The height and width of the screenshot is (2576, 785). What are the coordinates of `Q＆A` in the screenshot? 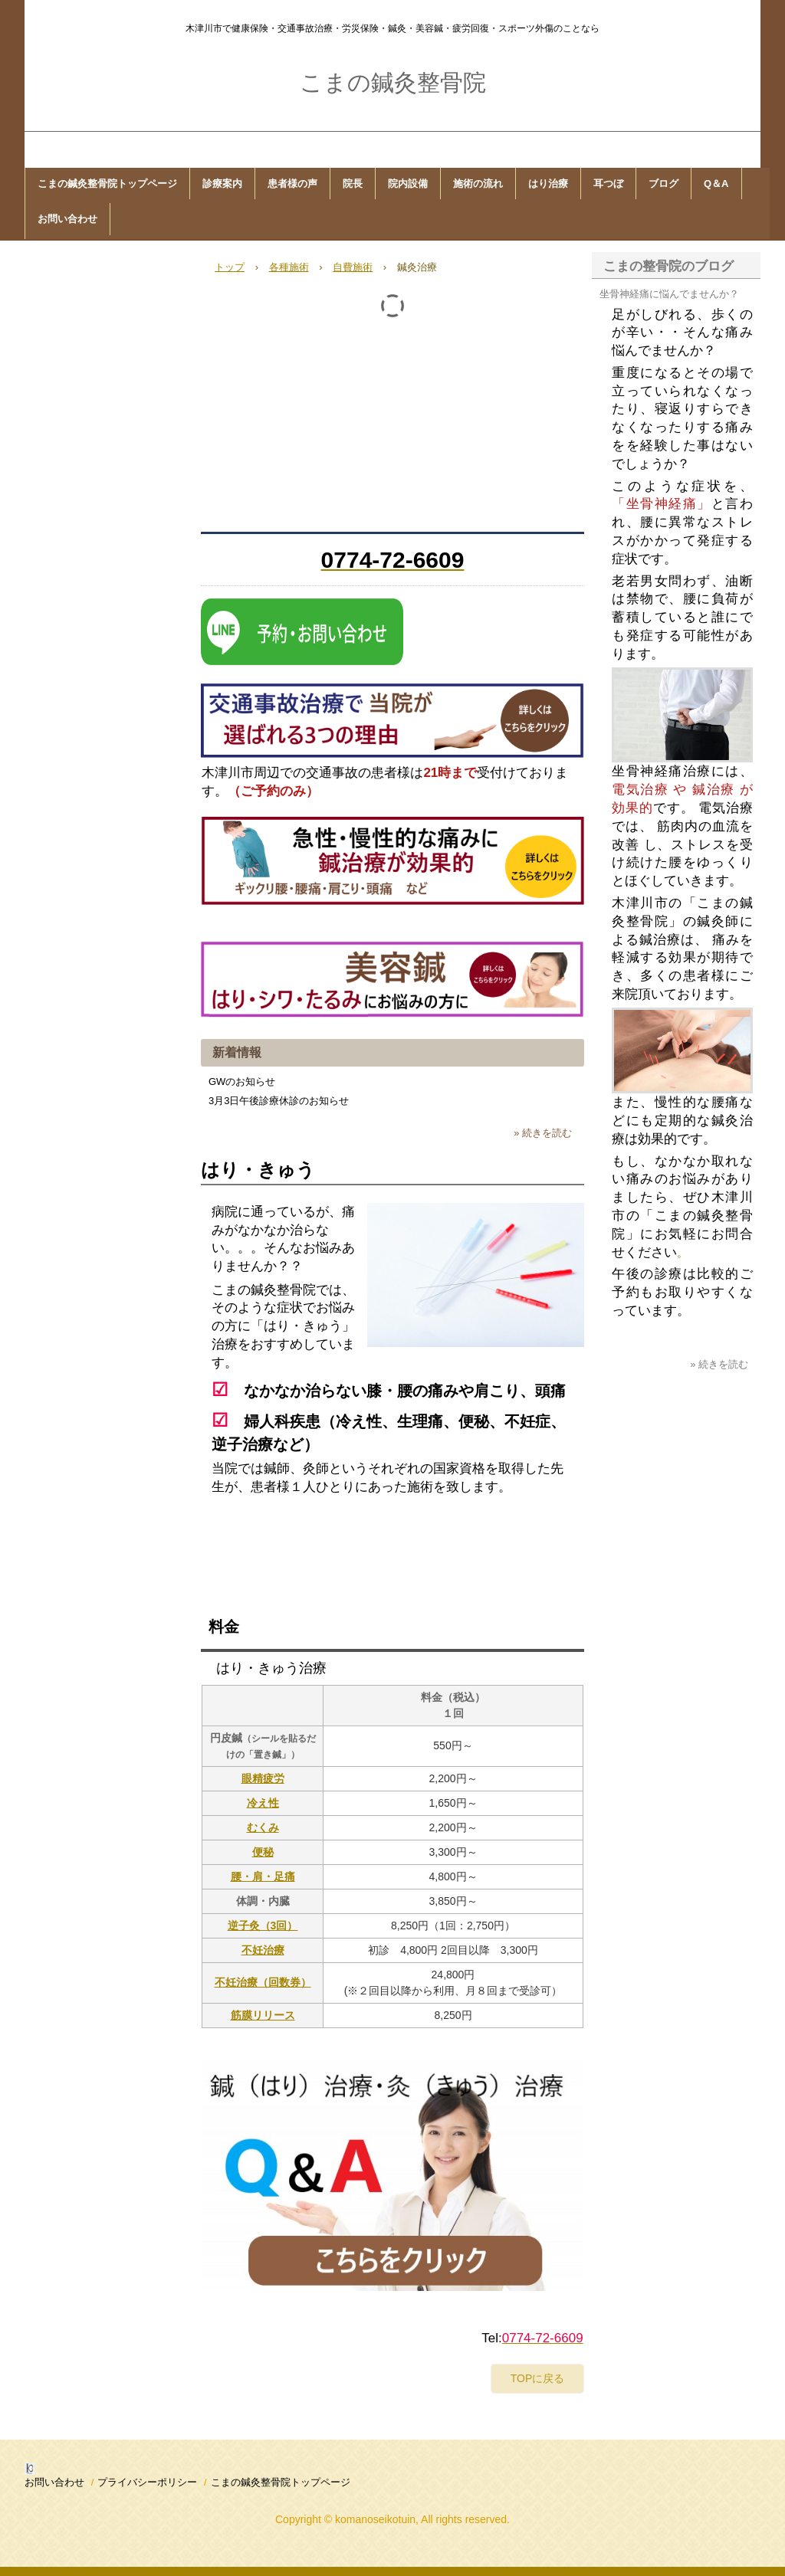 It's located at (716, 183).